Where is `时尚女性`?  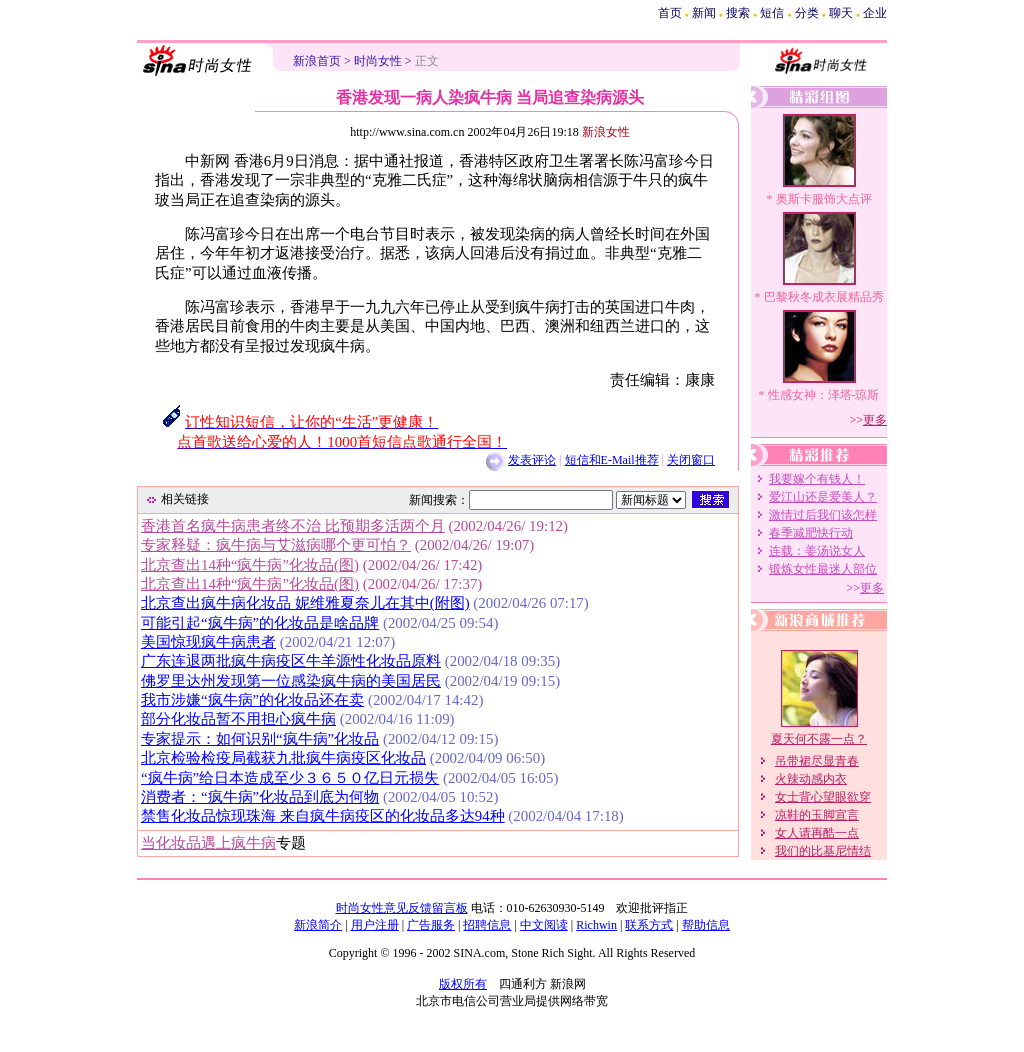
时尚女性 is located at coordinates (378, 61).